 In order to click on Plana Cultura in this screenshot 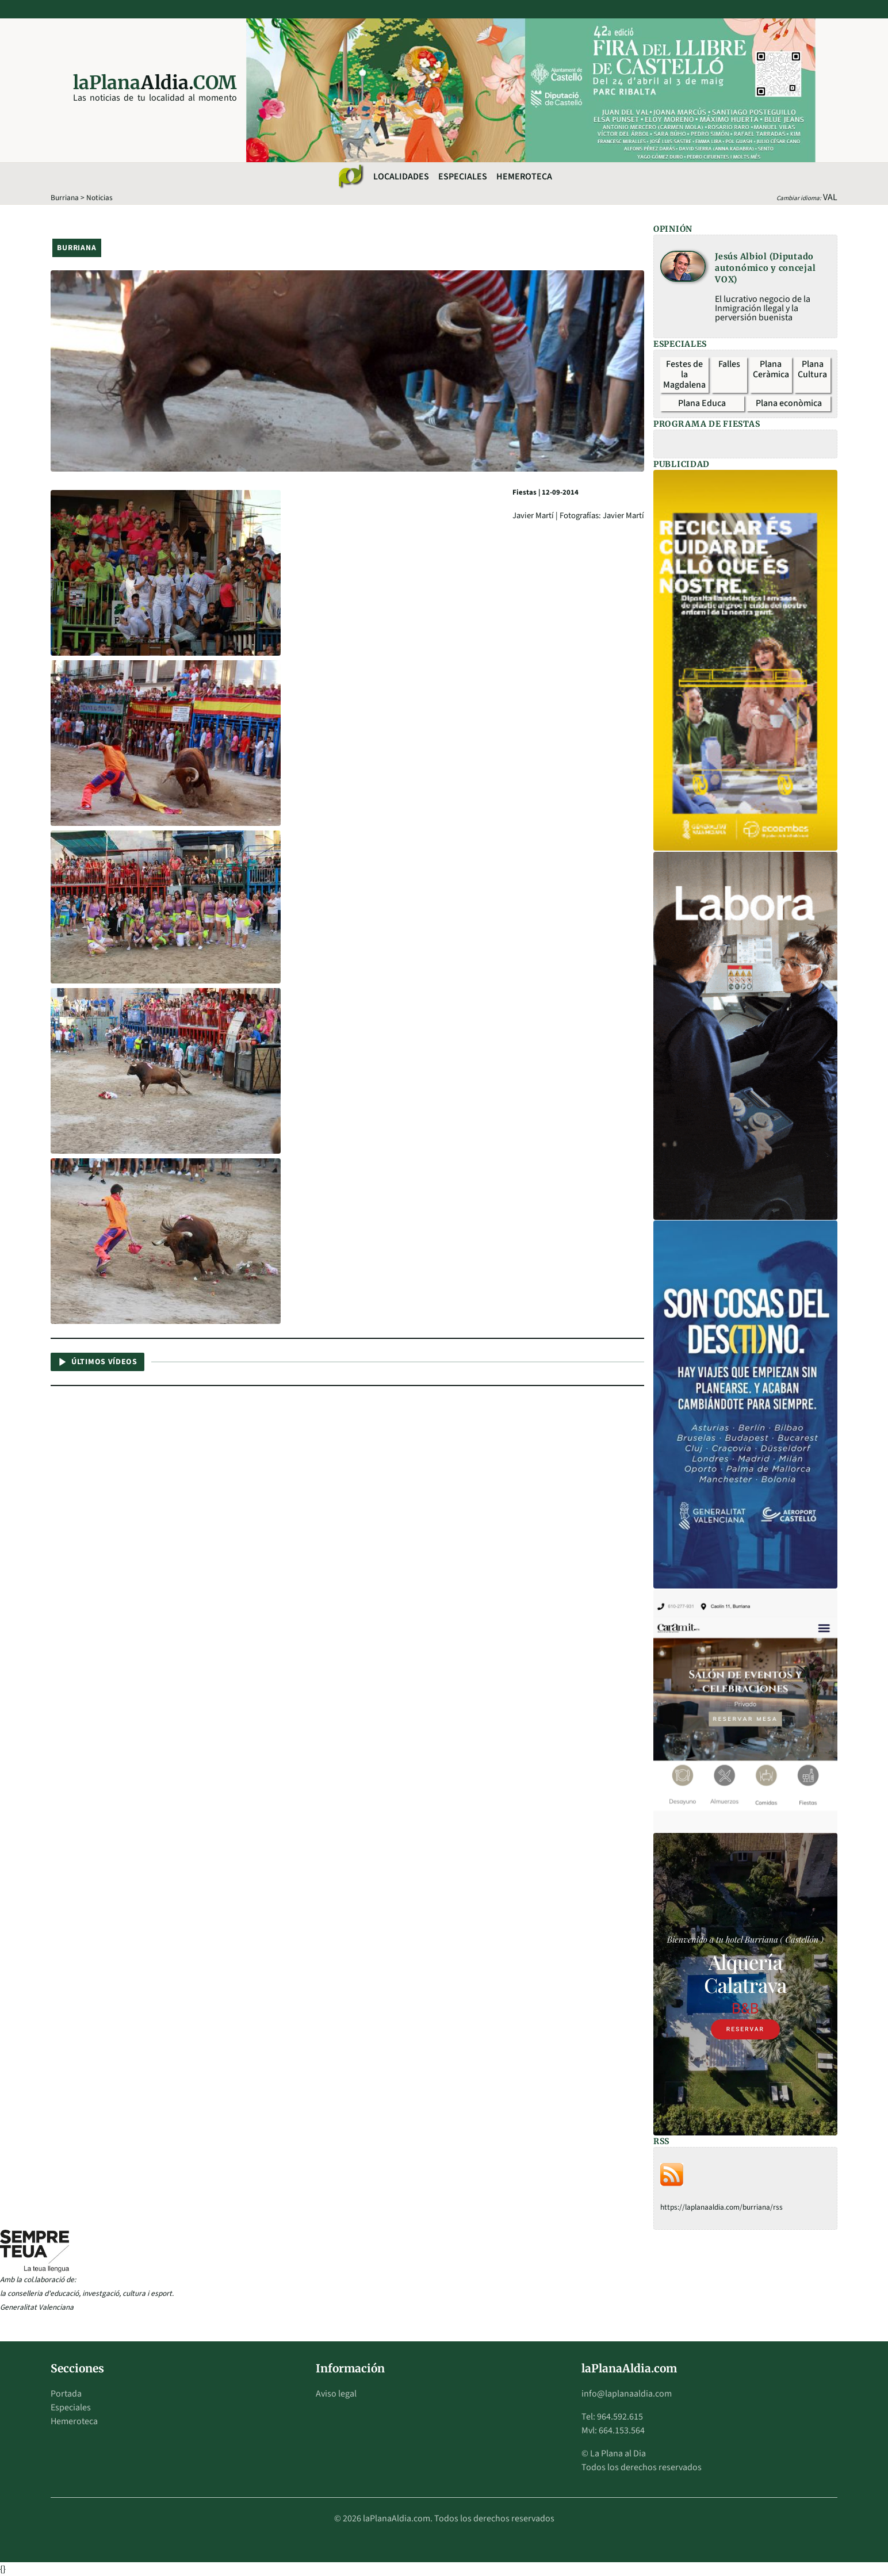, I will do `click(812, 369)`.